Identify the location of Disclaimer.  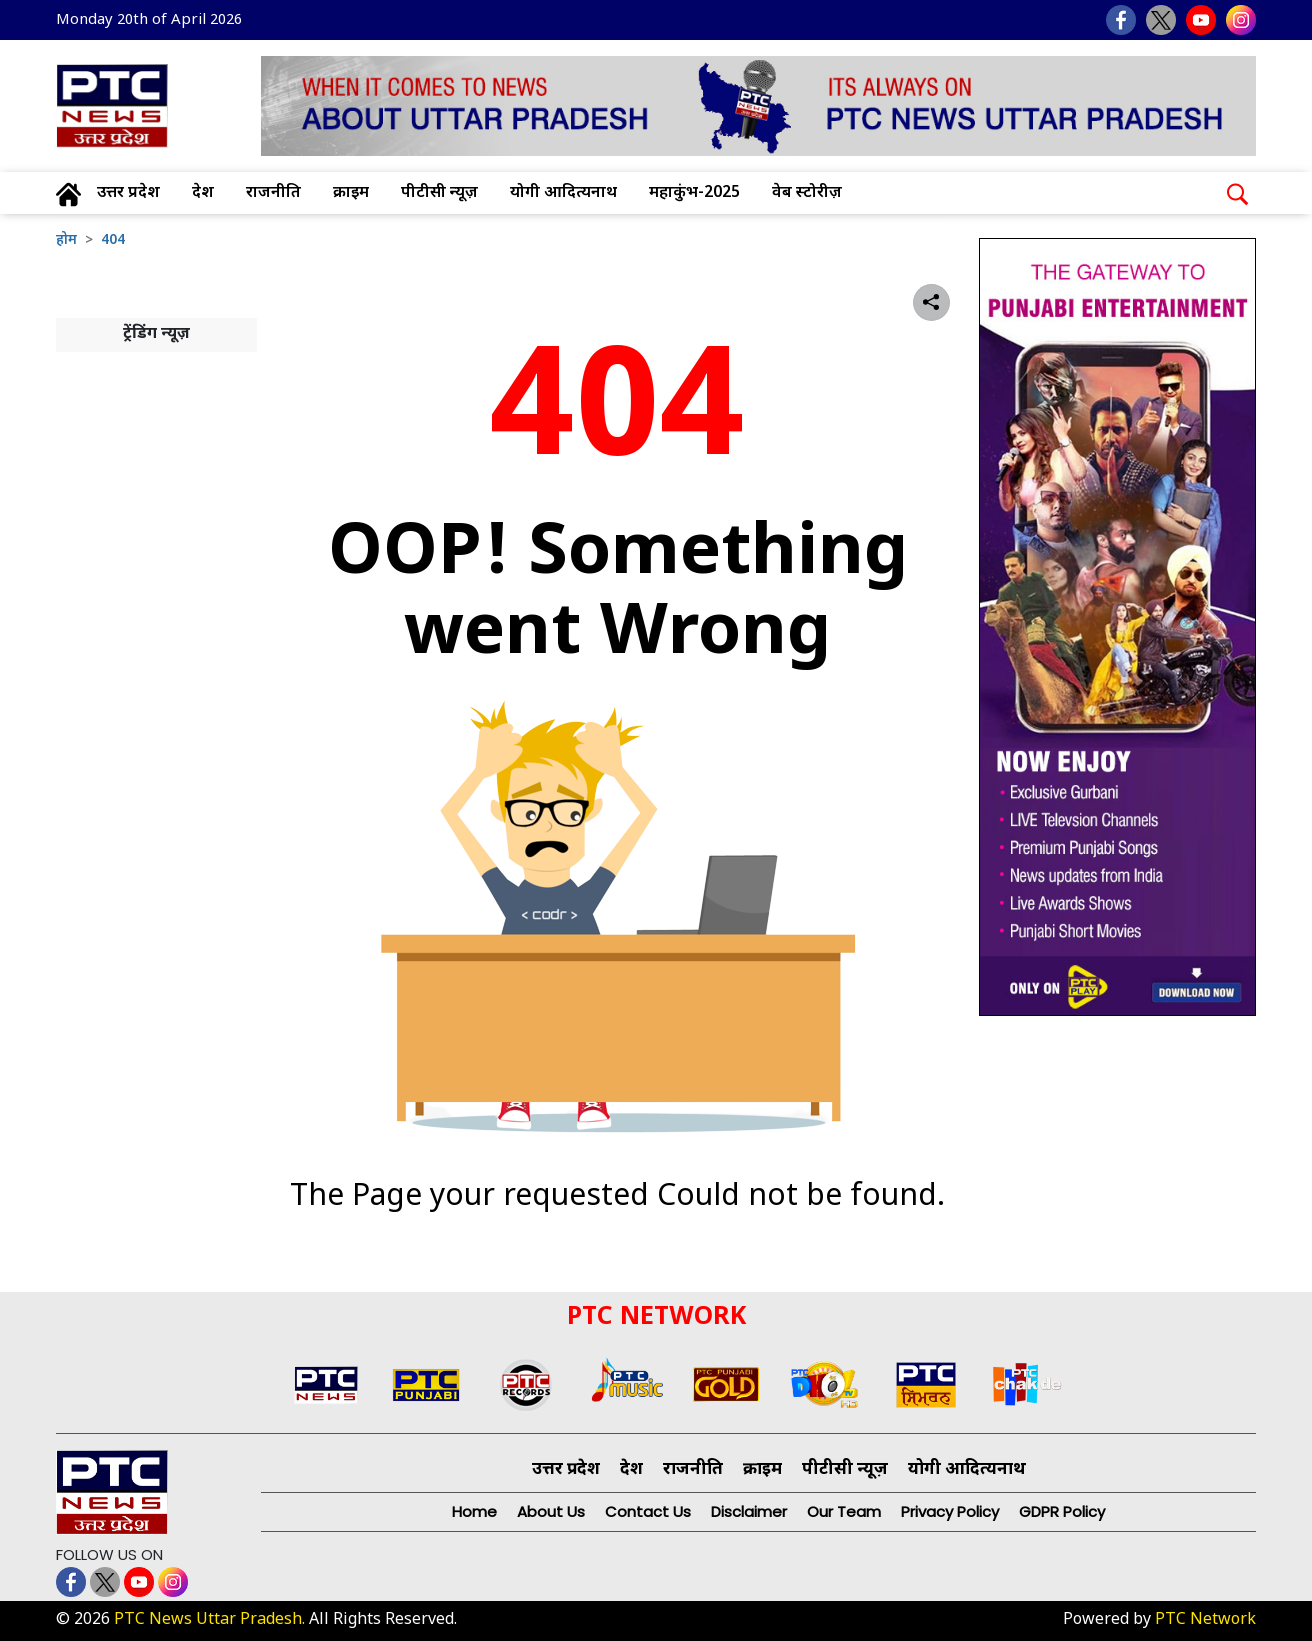
(749, 1511).